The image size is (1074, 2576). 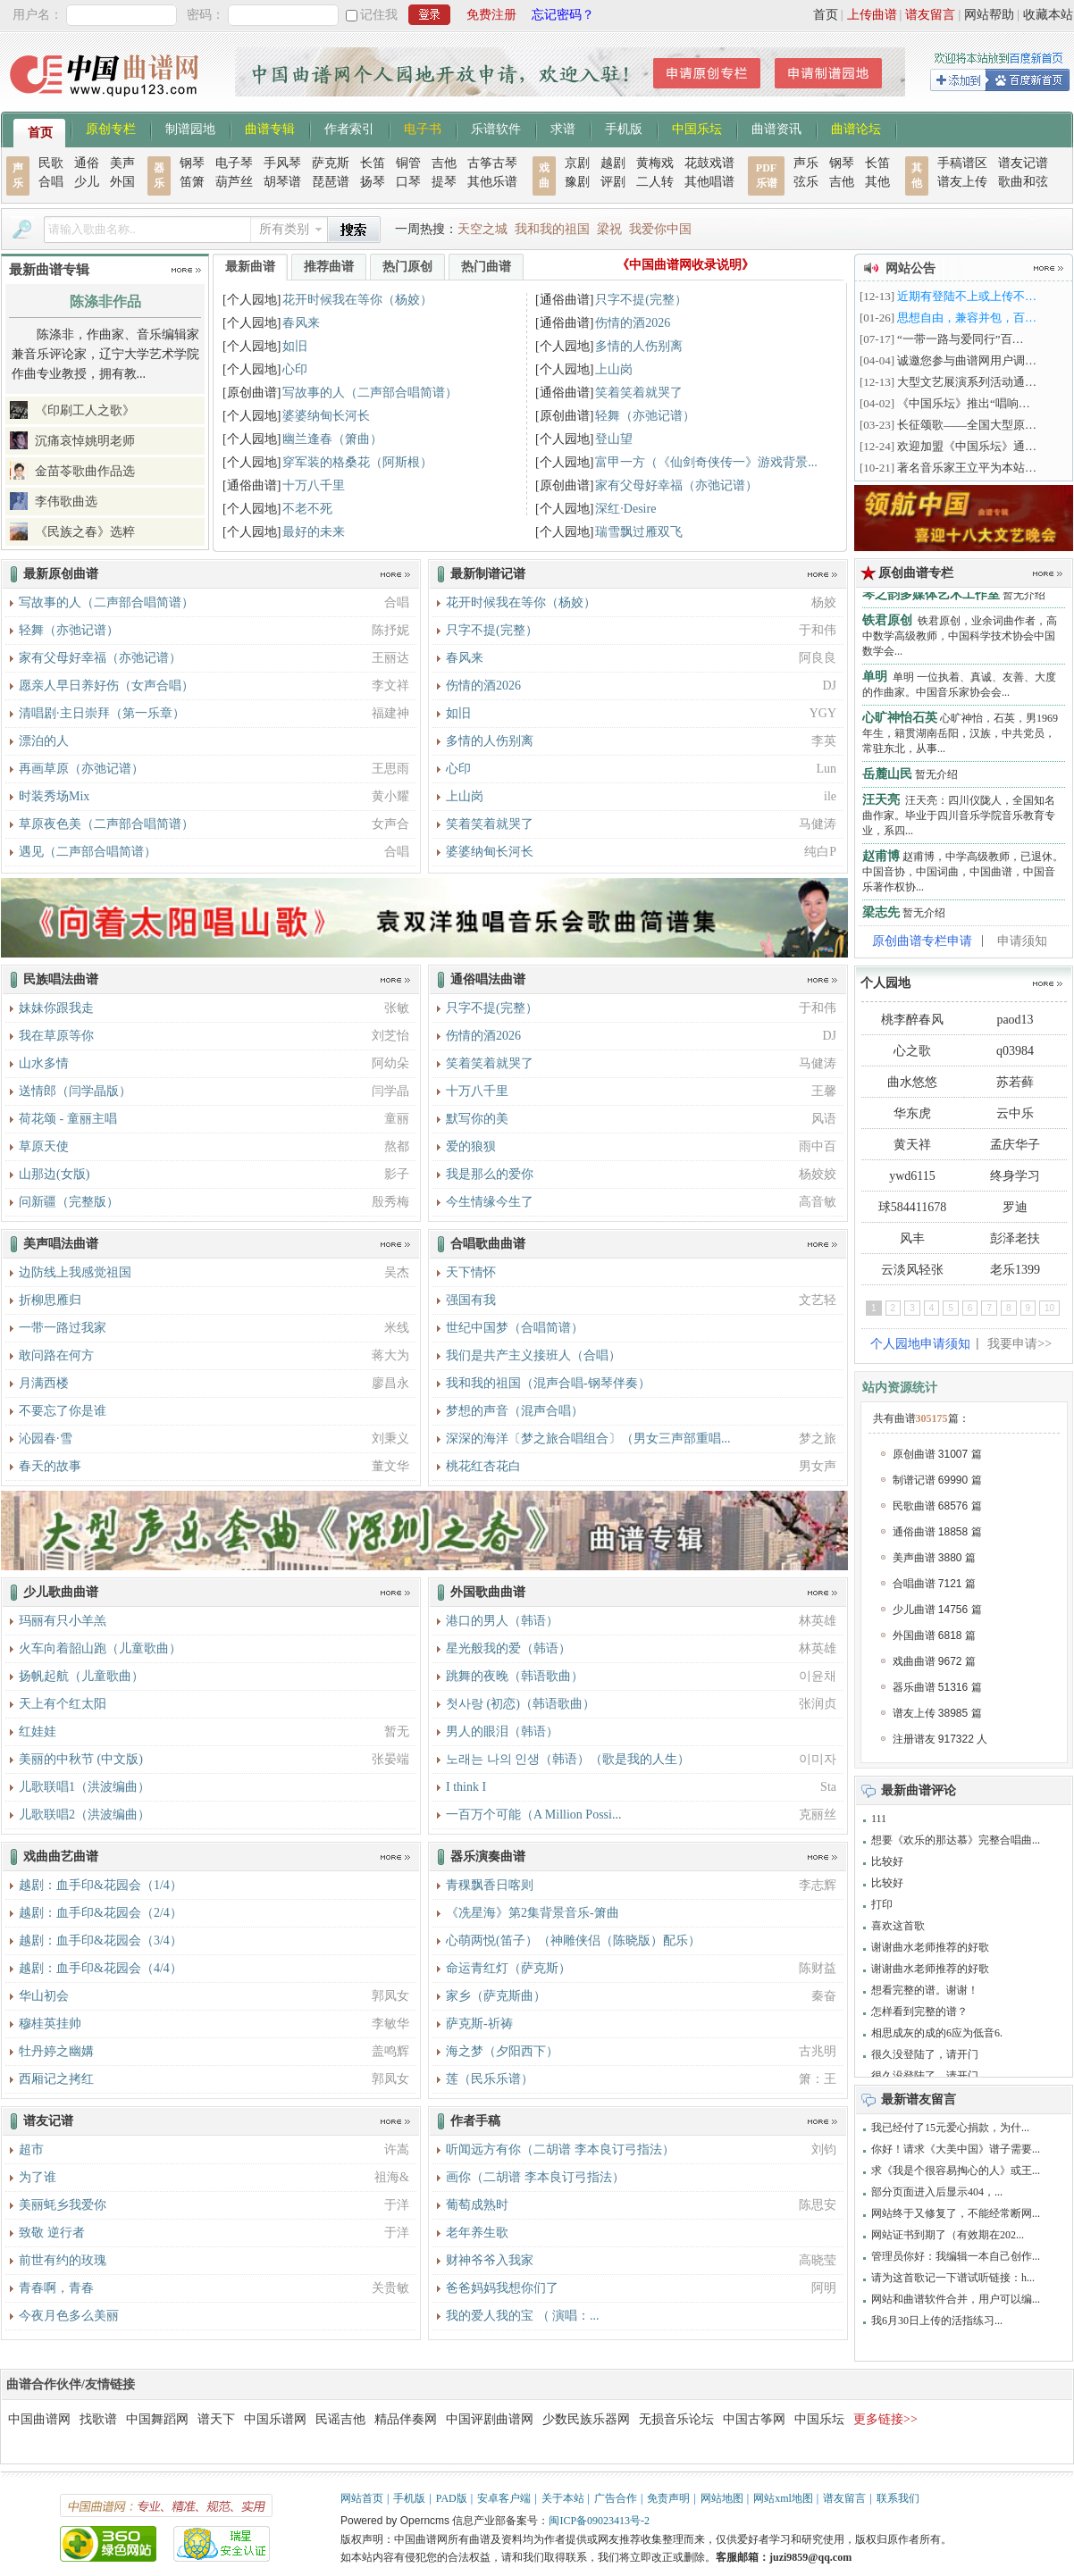 What do you see at coordinates (645, 415) in the screenshot?
I see `轻舞（亦弛记谱）` at bounding box center [645, 415].